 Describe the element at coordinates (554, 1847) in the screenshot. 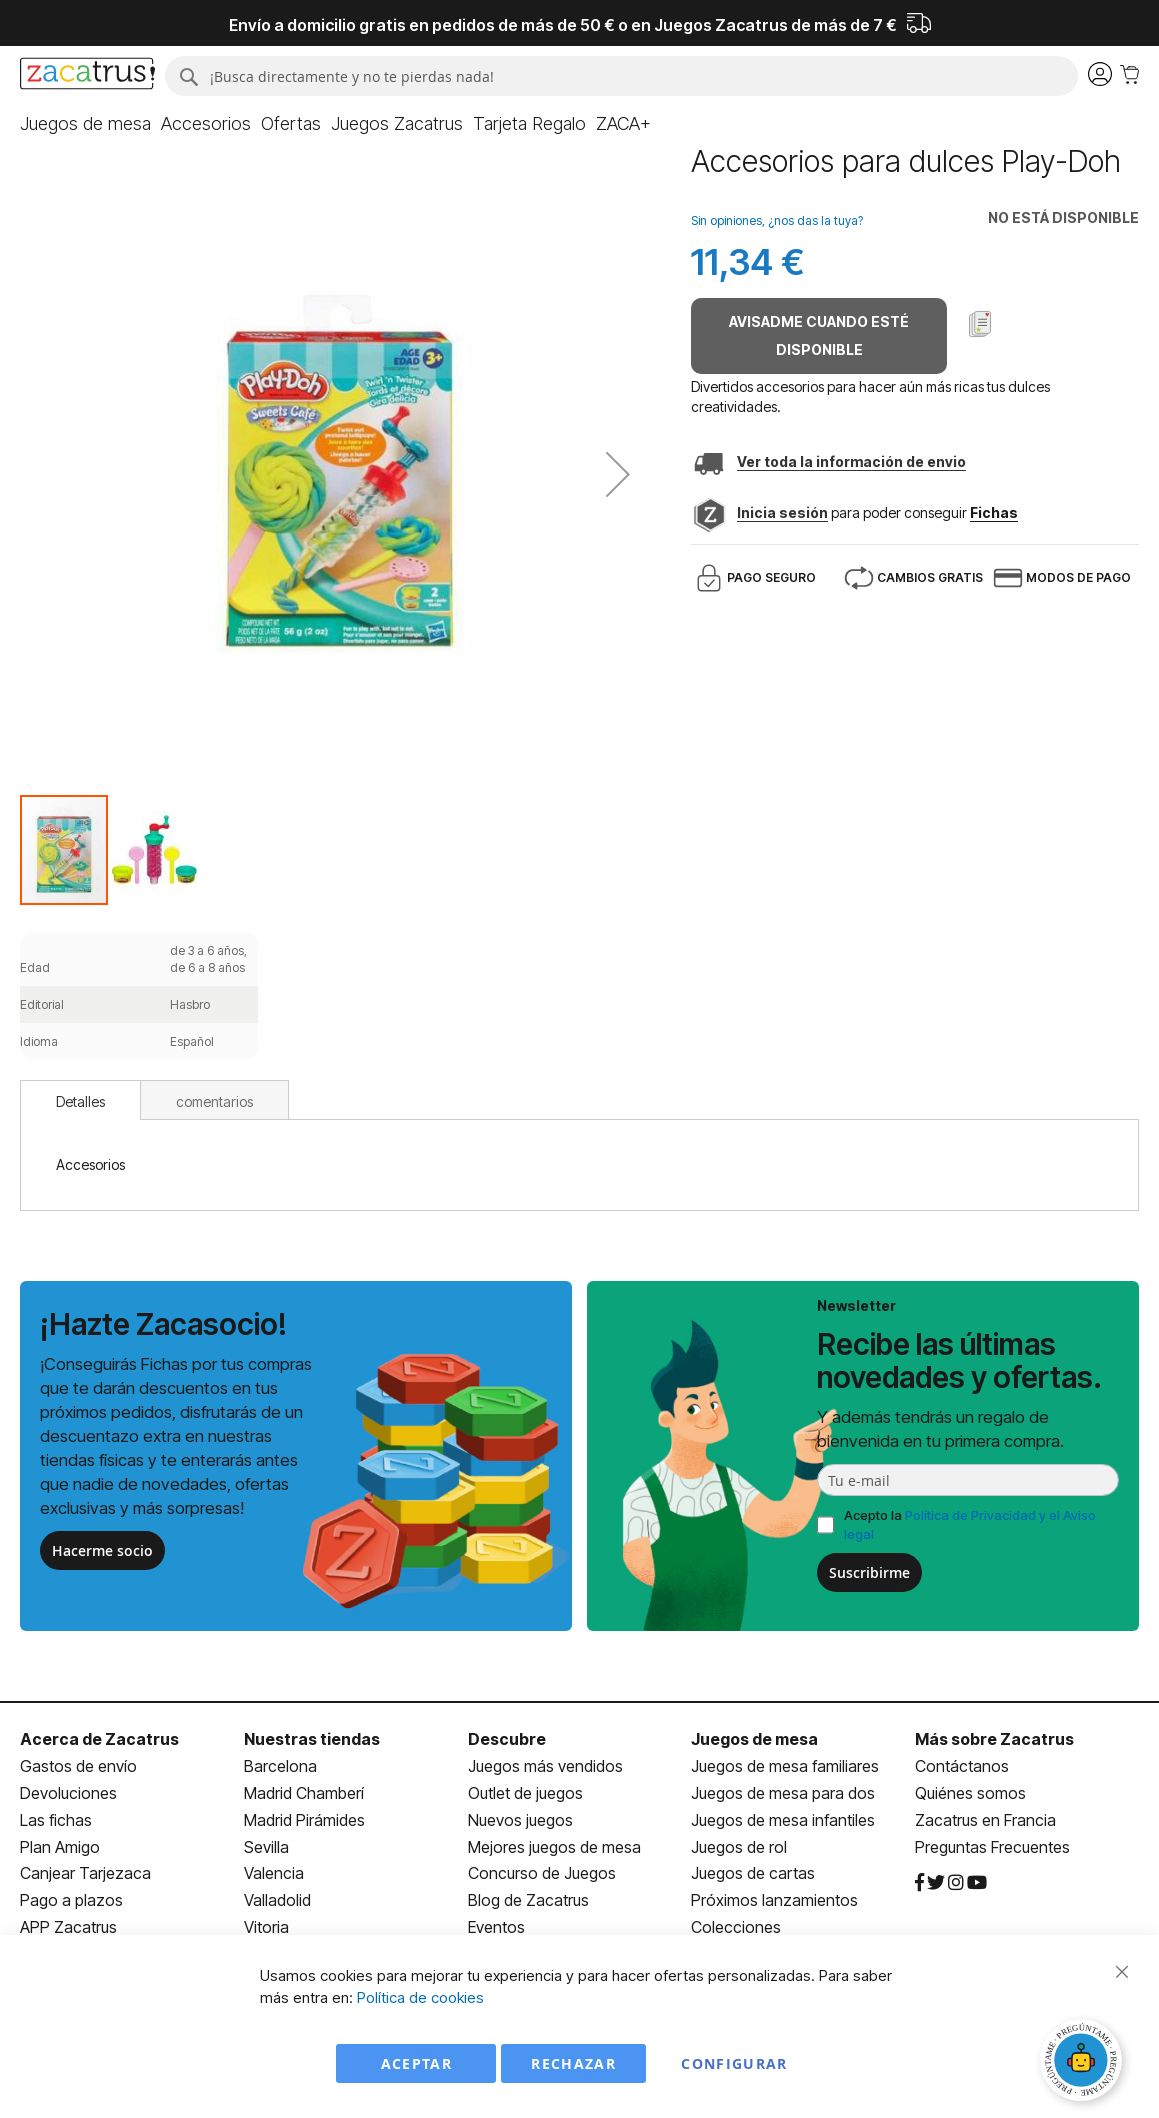

I see `Mejores juegos de mesa` at that location.